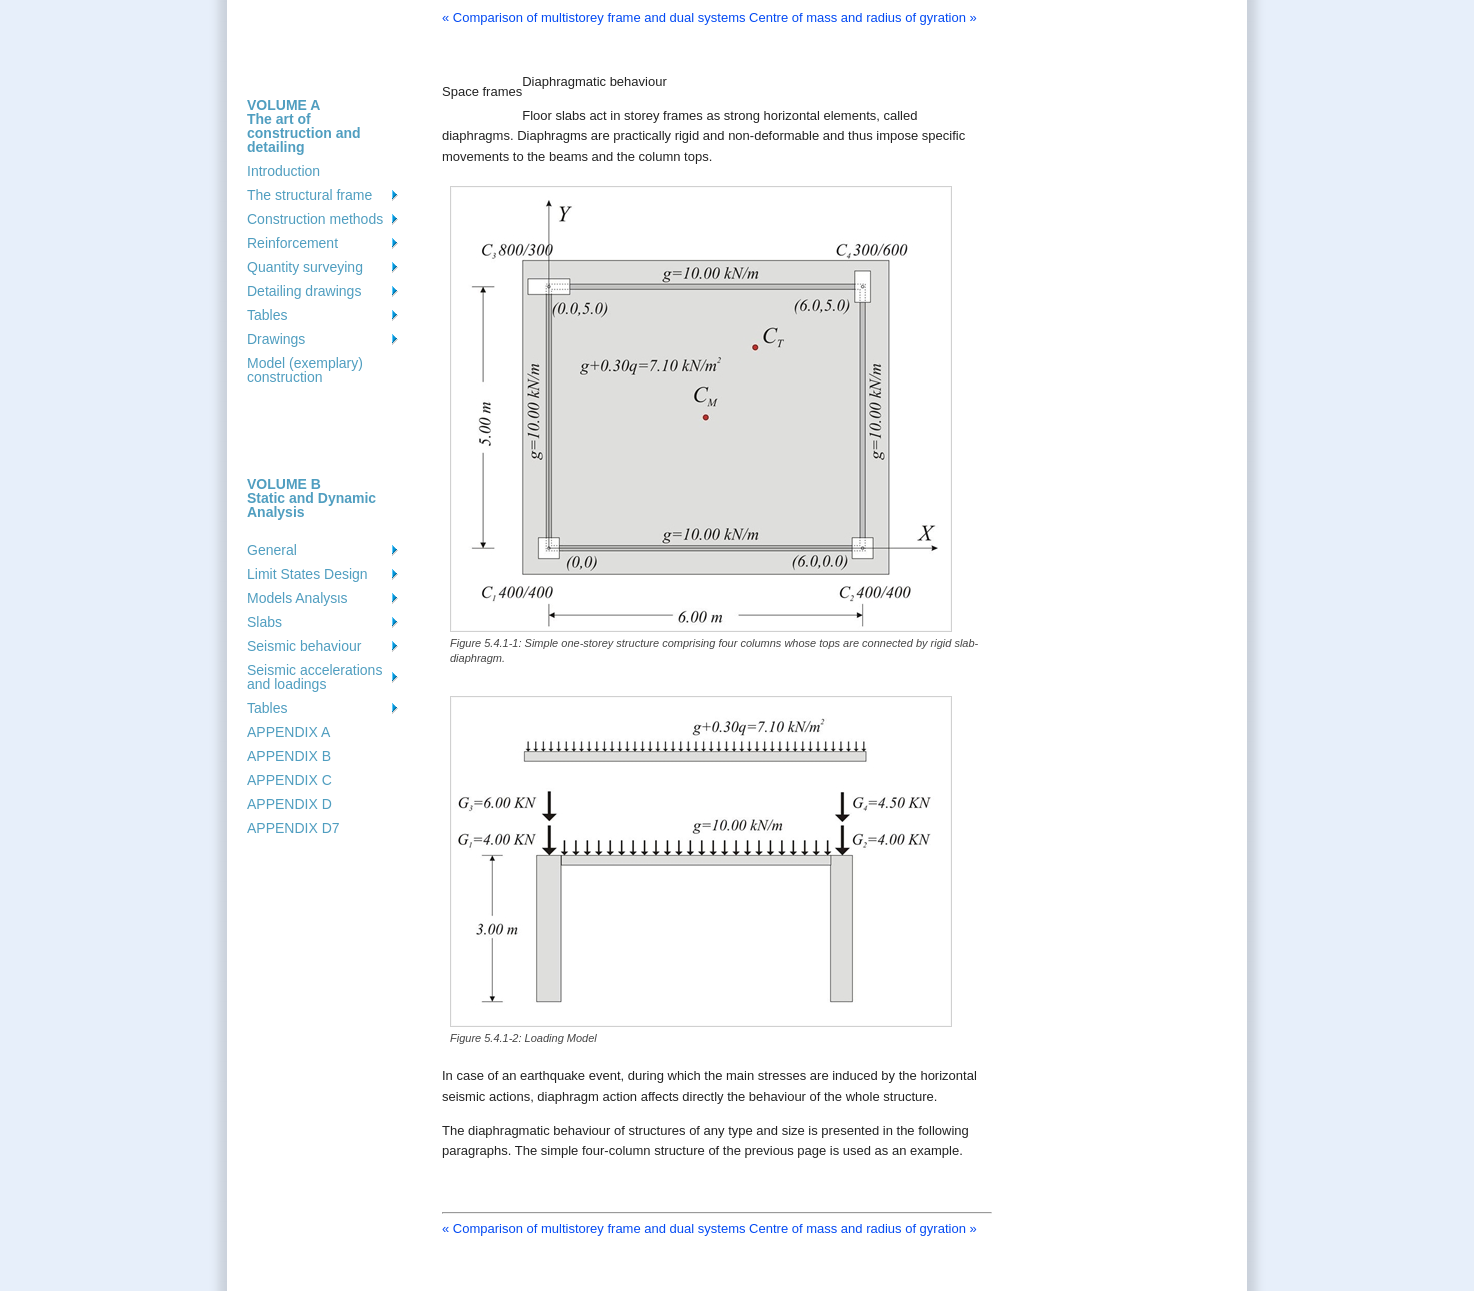 Image resolution: width=1474 pixels, height=1291 pixels. Describe the element at coordinates (314, 677) in the screenshot. I see `Seismic accelerations and loadings` at that location.